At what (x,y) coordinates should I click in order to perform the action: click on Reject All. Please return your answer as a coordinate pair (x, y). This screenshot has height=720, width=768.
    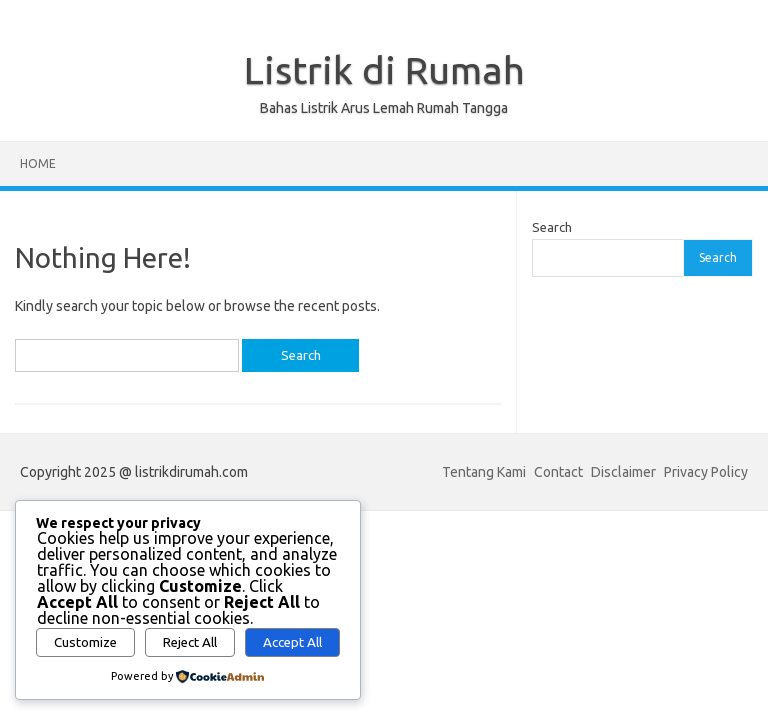
    Looking at the image, I should click on (190, 642).